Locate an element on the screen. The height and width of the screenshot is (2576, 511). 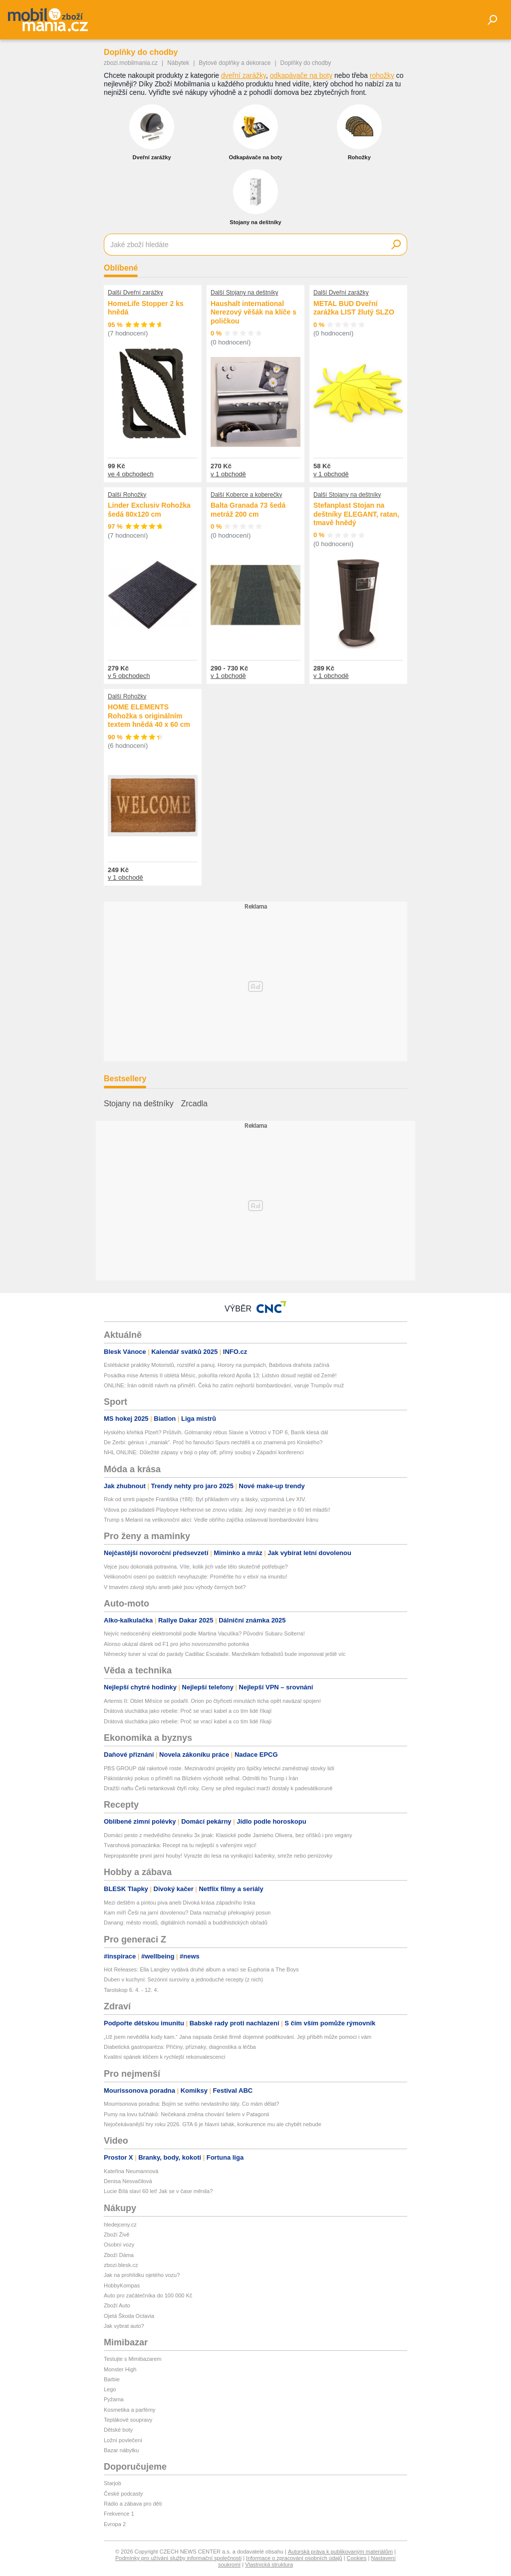
Mezi deštěm a pintou piva aneb Divoká krása západního Irska is located at coordinates (179, 1903).